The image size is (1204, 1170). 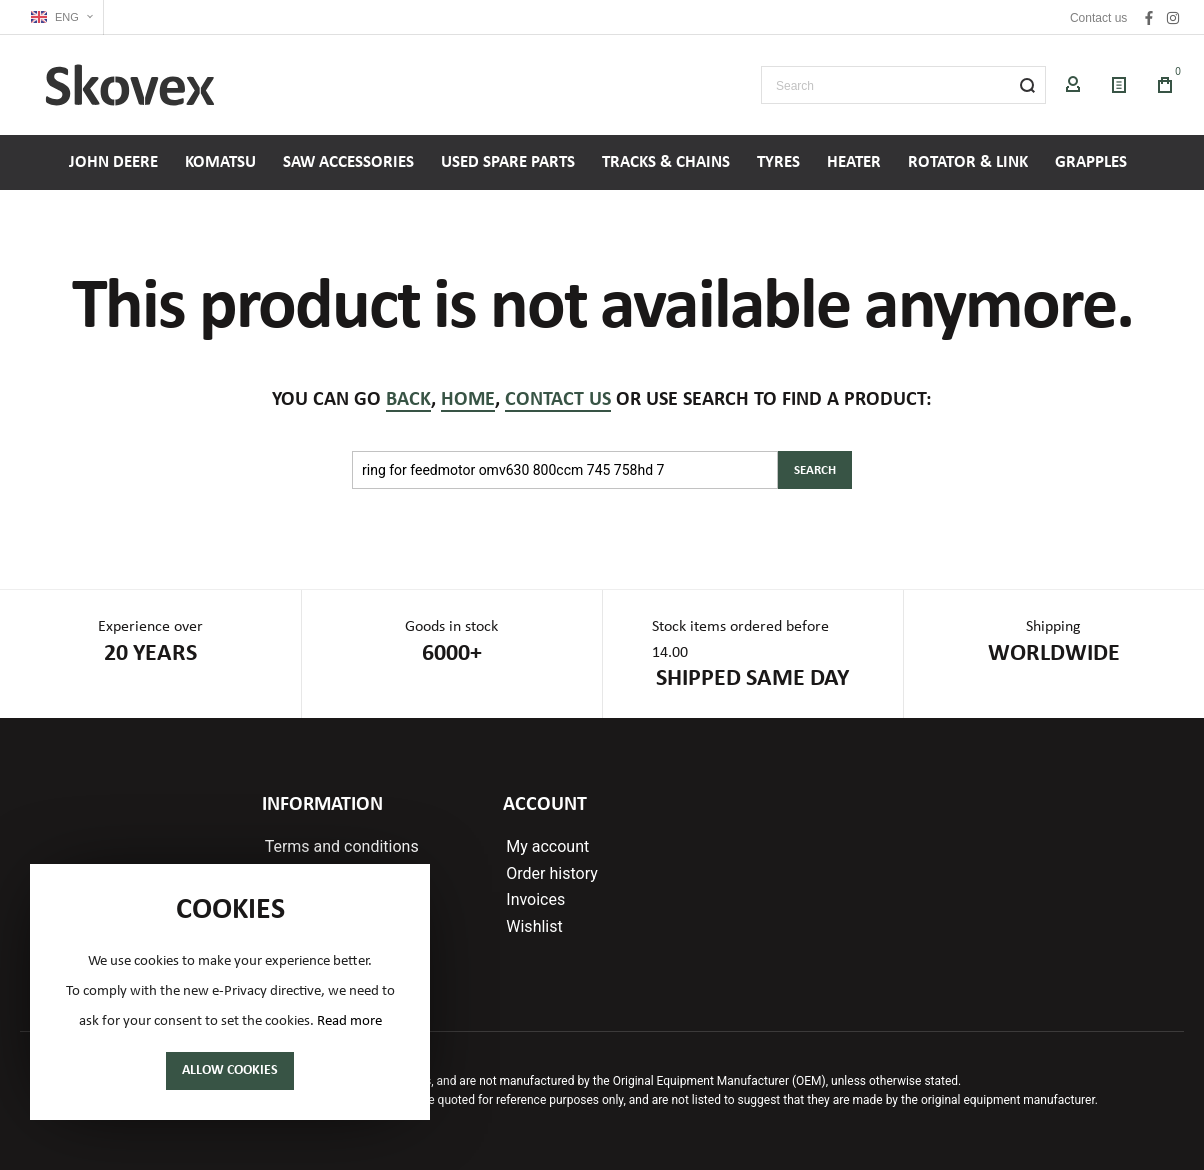 What do you see at coordinates (349, 1021) in the screenshot?
I see `Read more` at bounding box center [349, 1021].